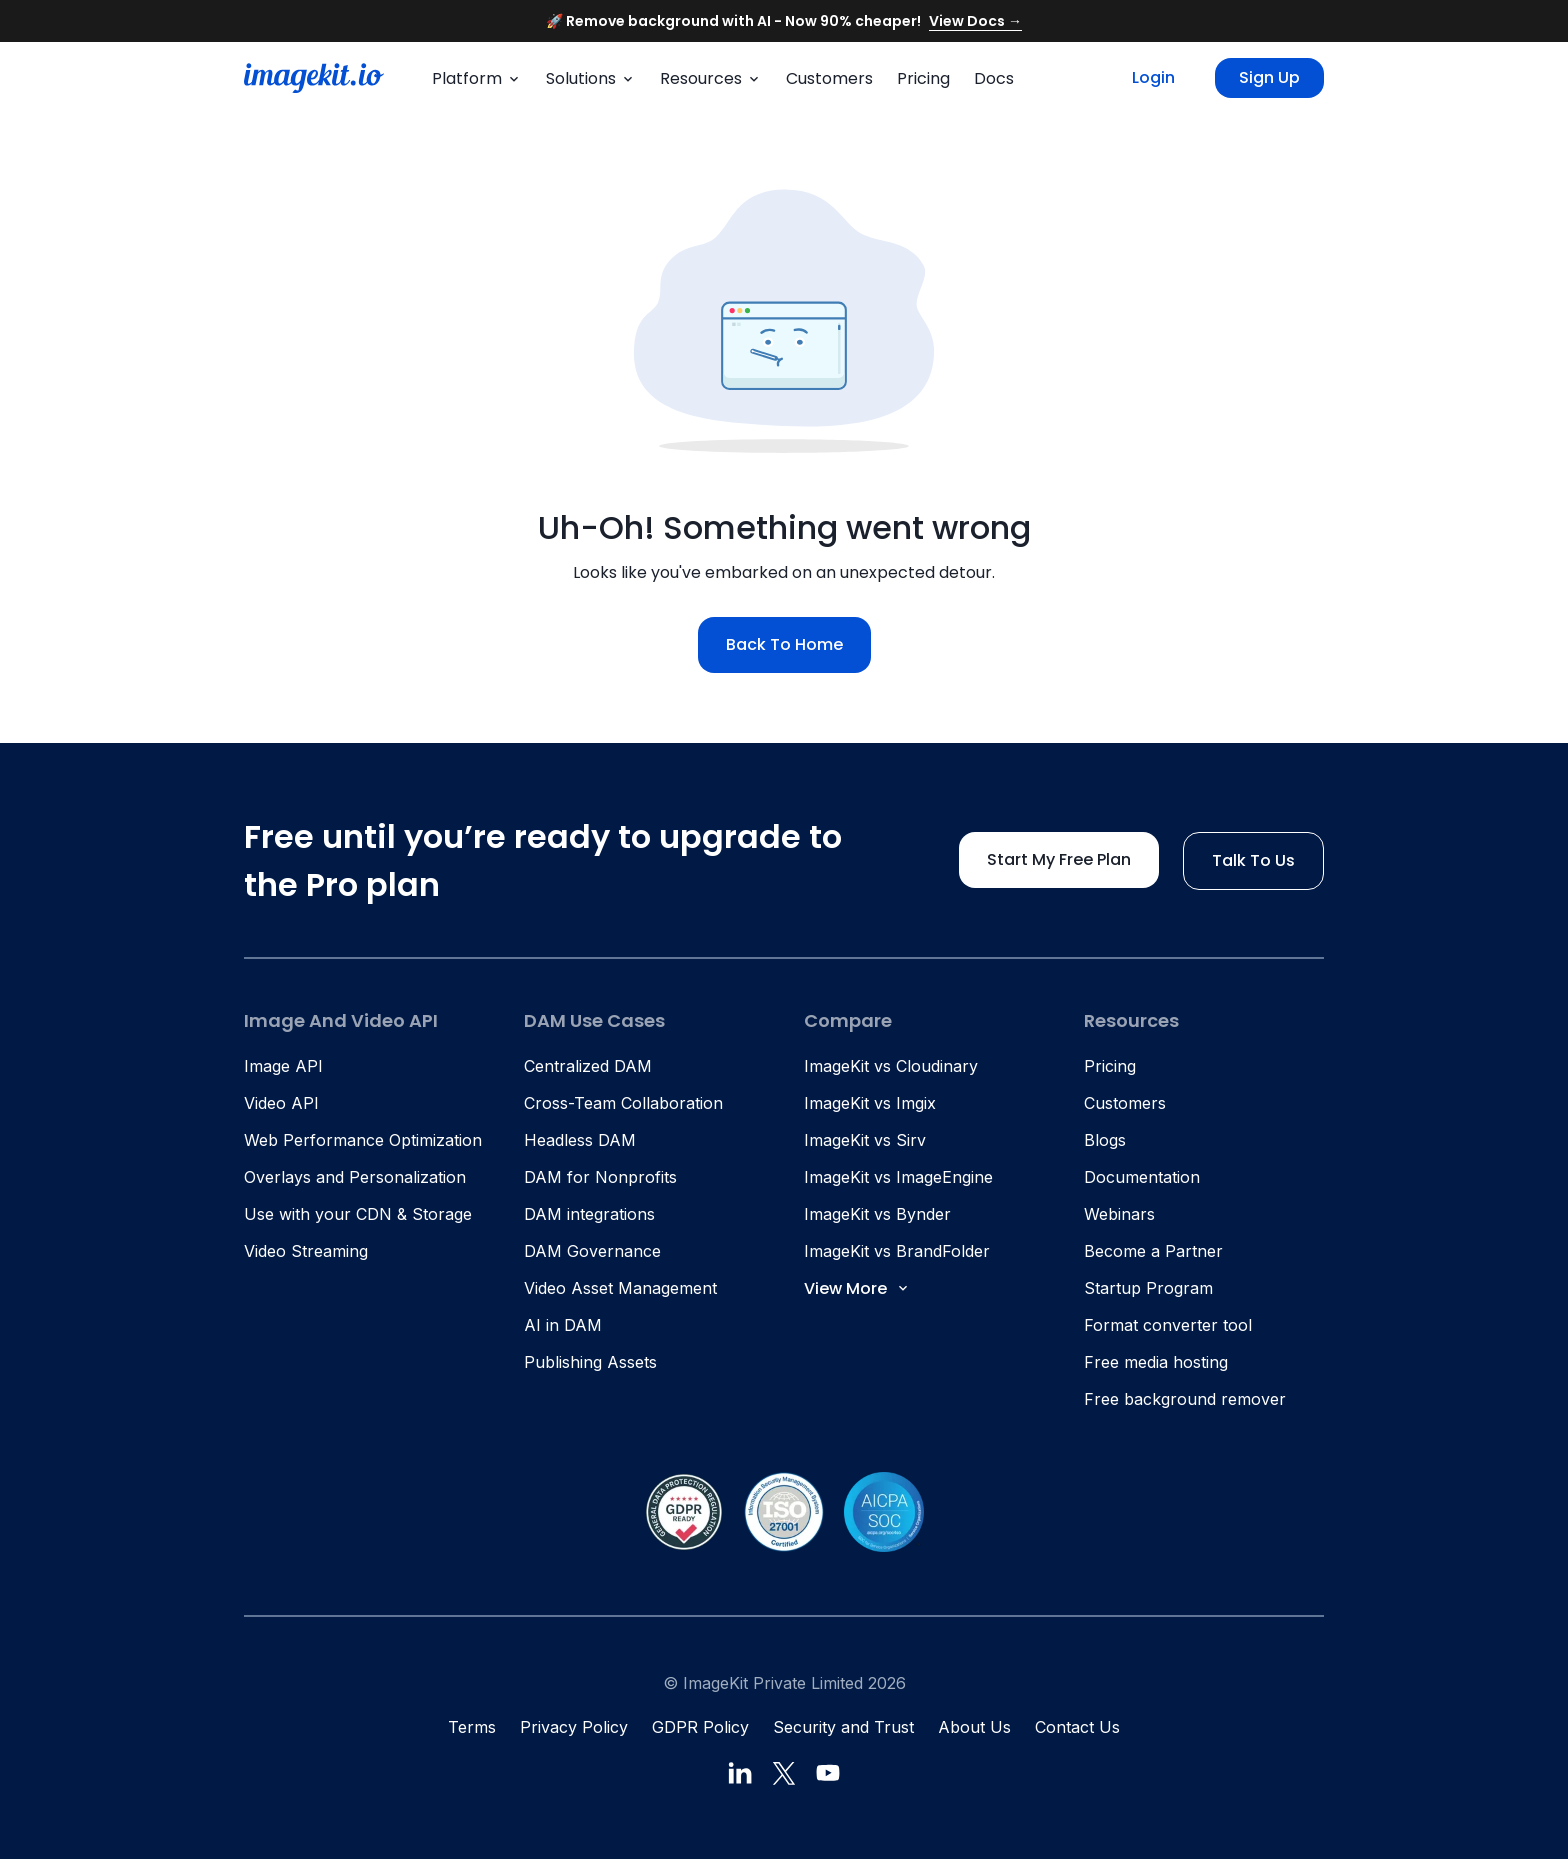  Describe the element at coordinates (870, 1103) in the screenshot. I see `ImageKit vs Imgix` at that location.